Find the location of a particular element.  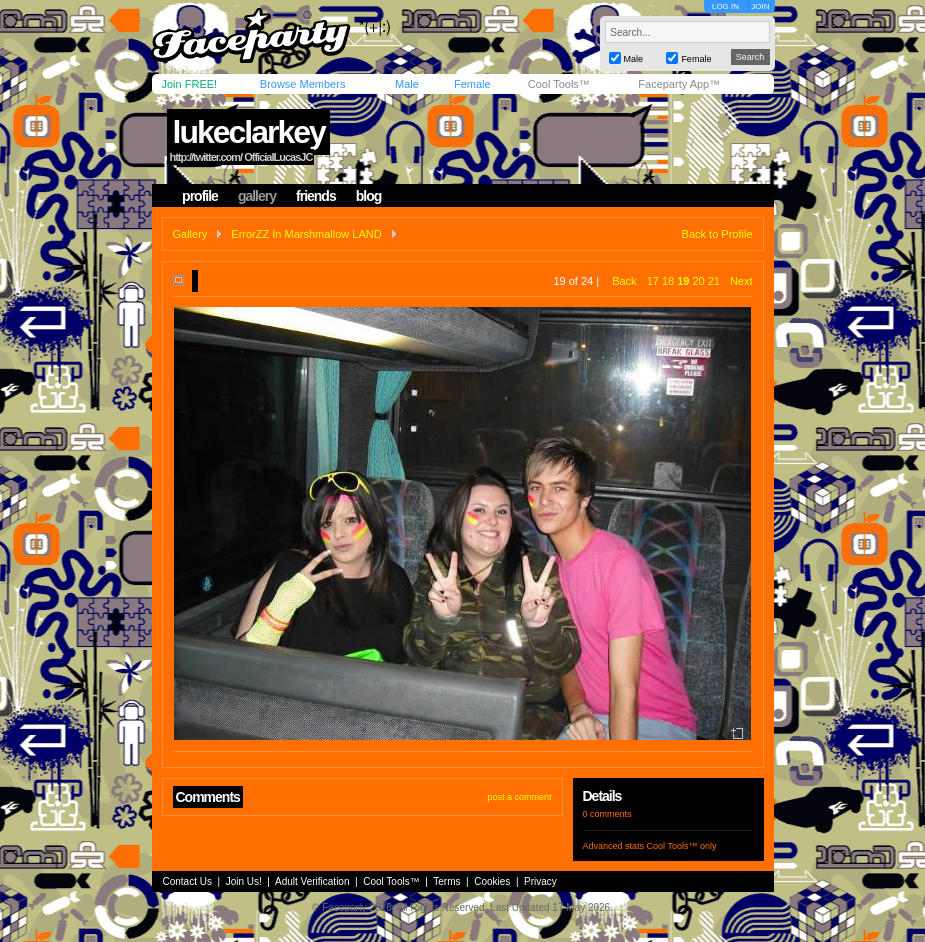

Browse Members is located at coordinates (303, 84).